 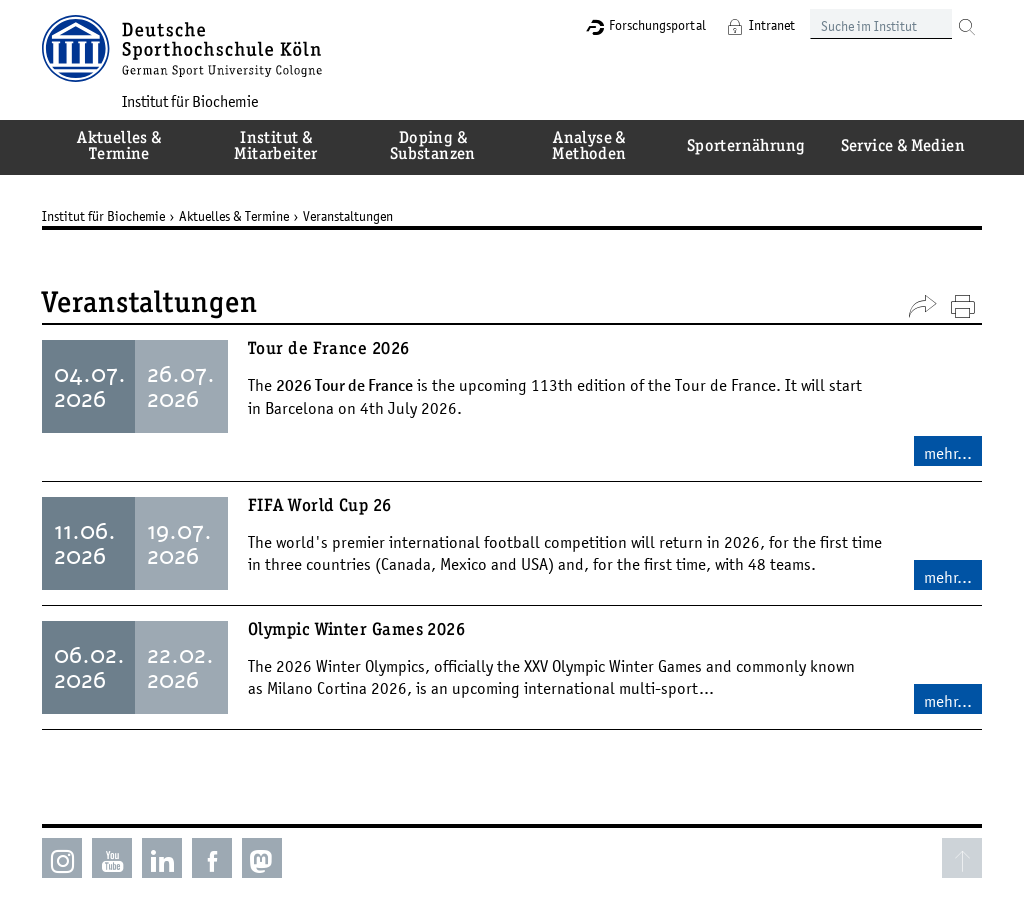 I want to click on Intranet, so click(x=772, y=25).